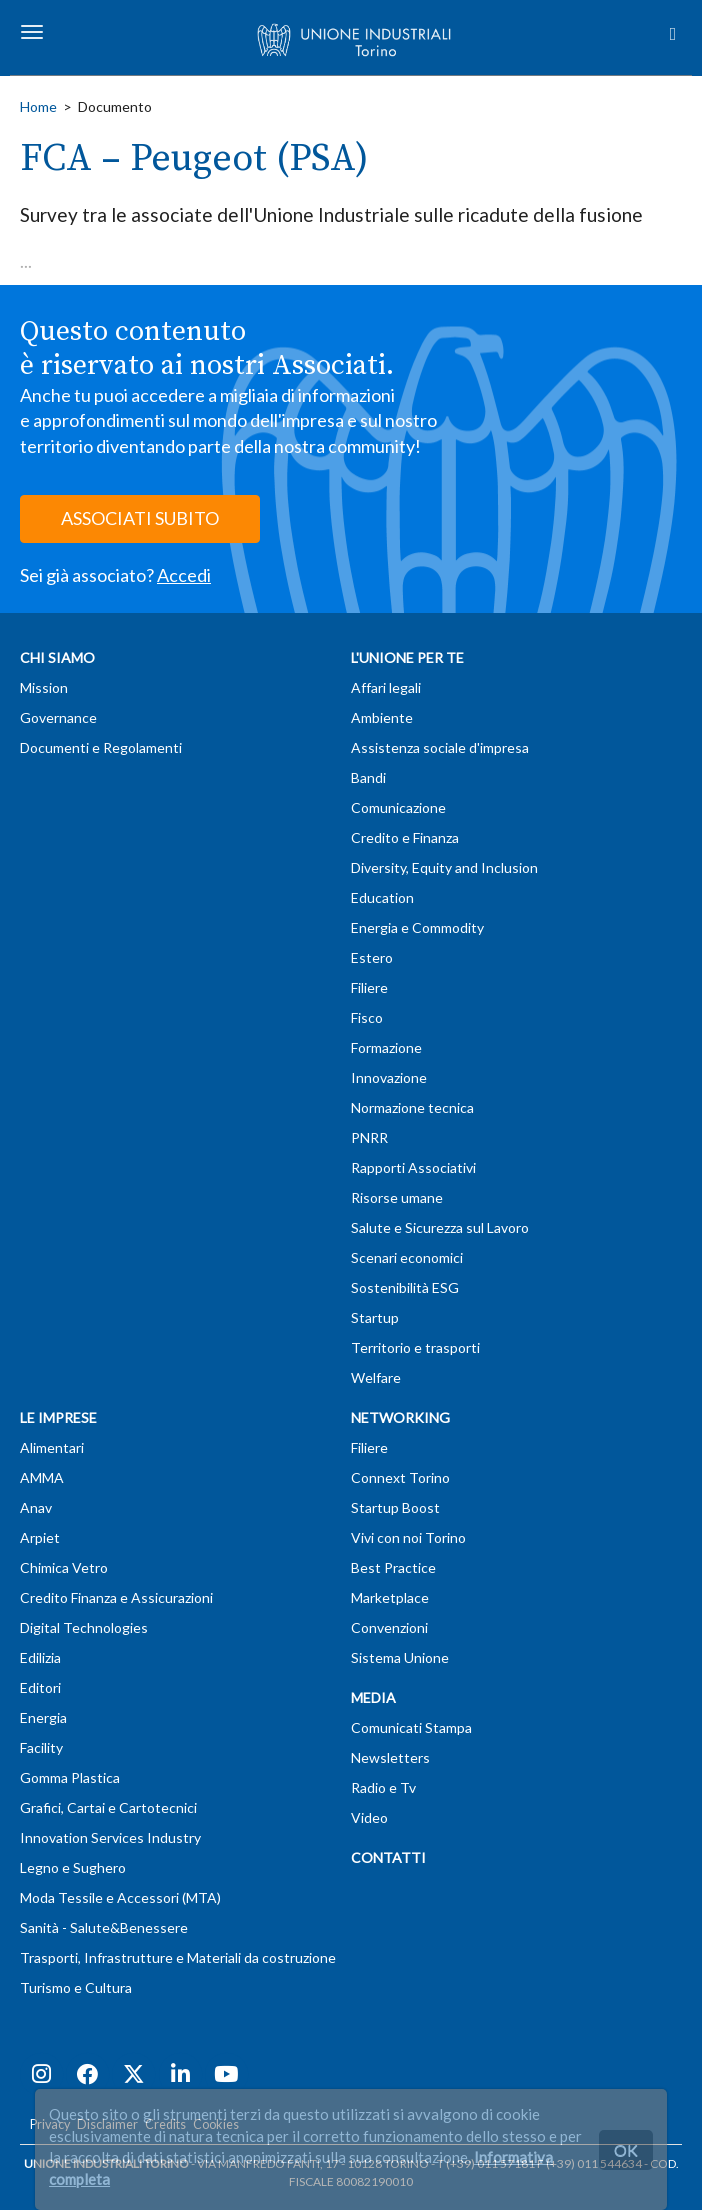 The image size is (702, 2210). I want to click on Marketplace, so click(390, 1597).